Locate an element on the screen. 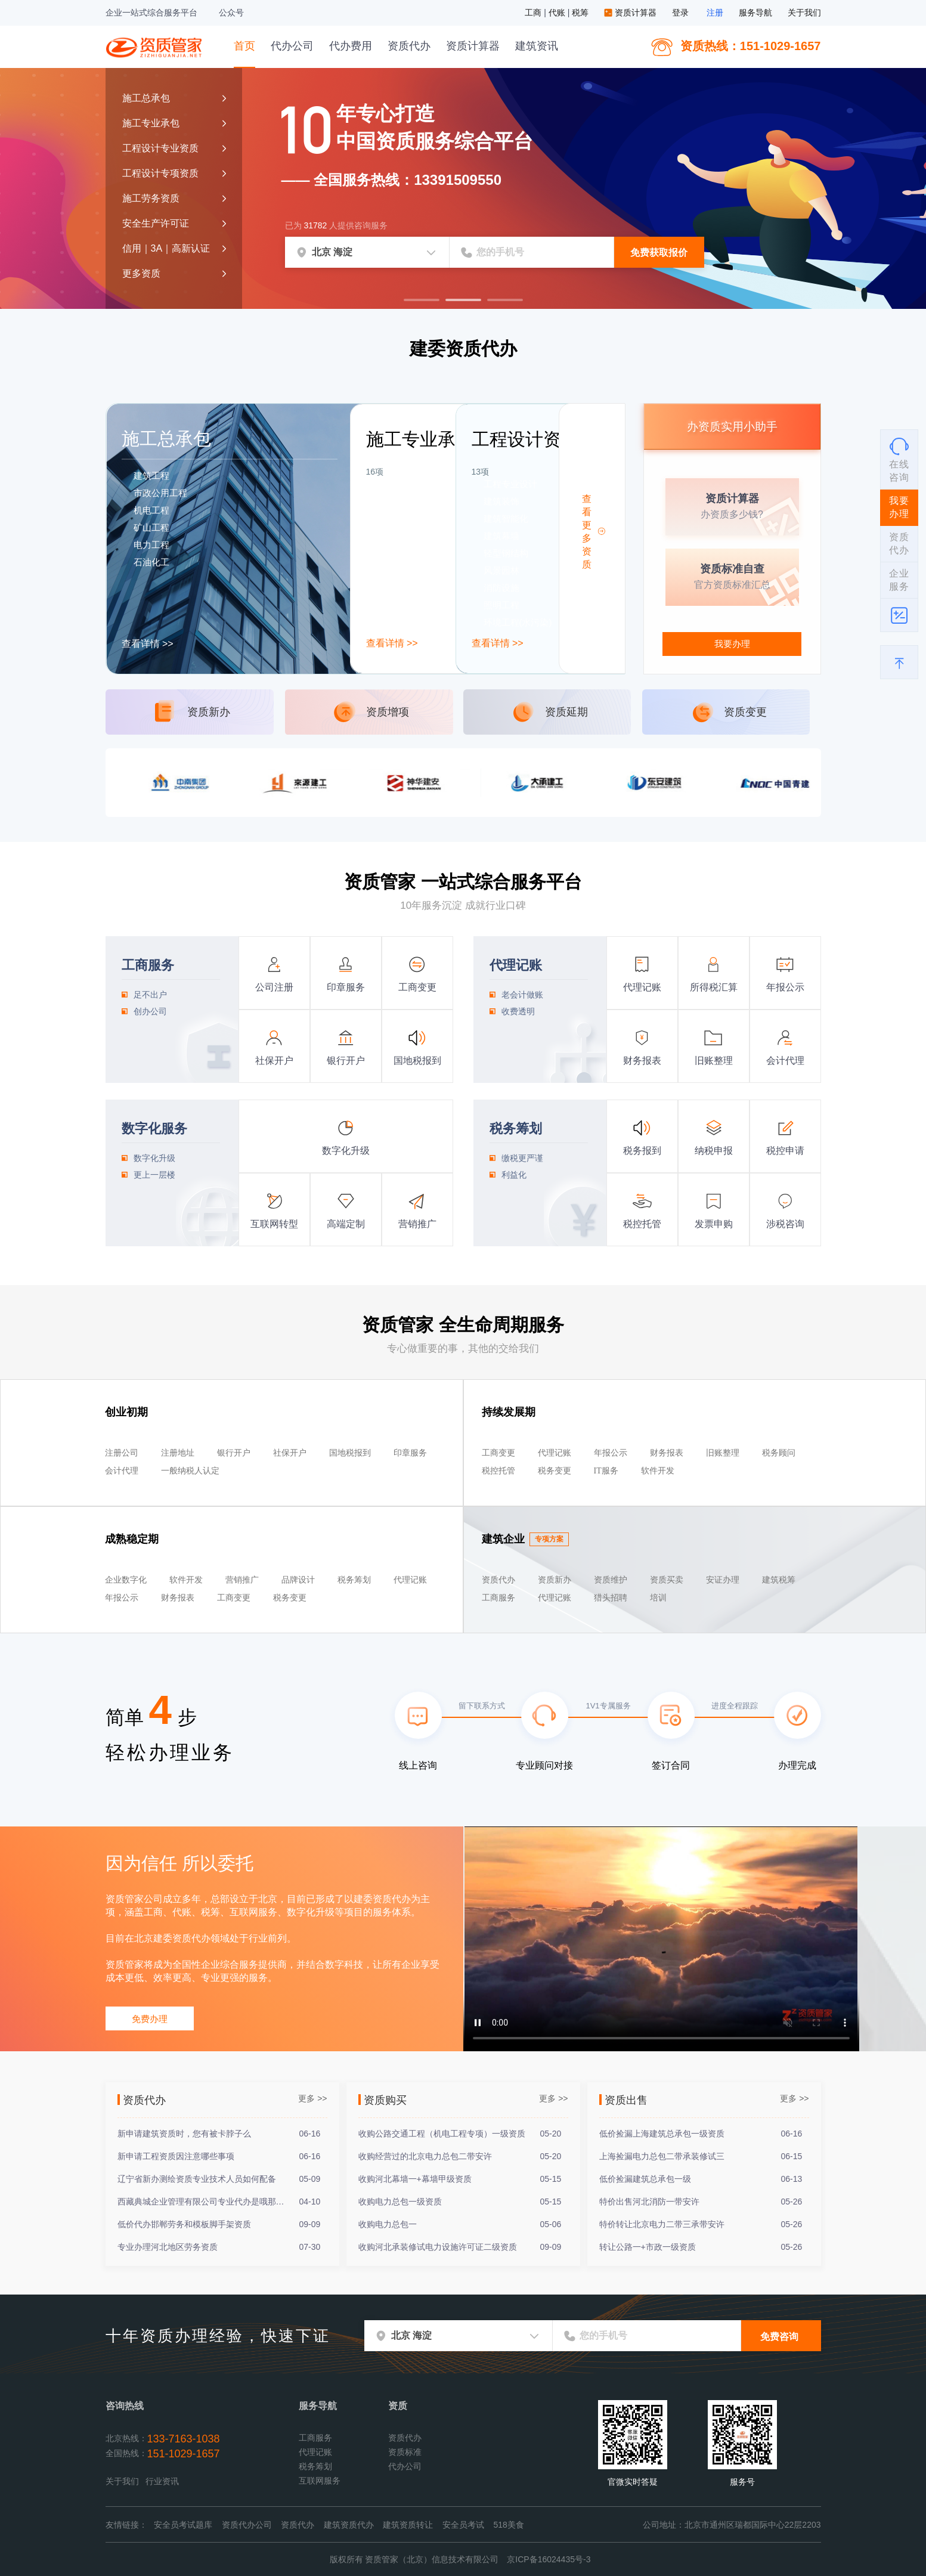 This screenshot has height=2576, width=926. 发票申购 is located at coordinates (714, 1224).